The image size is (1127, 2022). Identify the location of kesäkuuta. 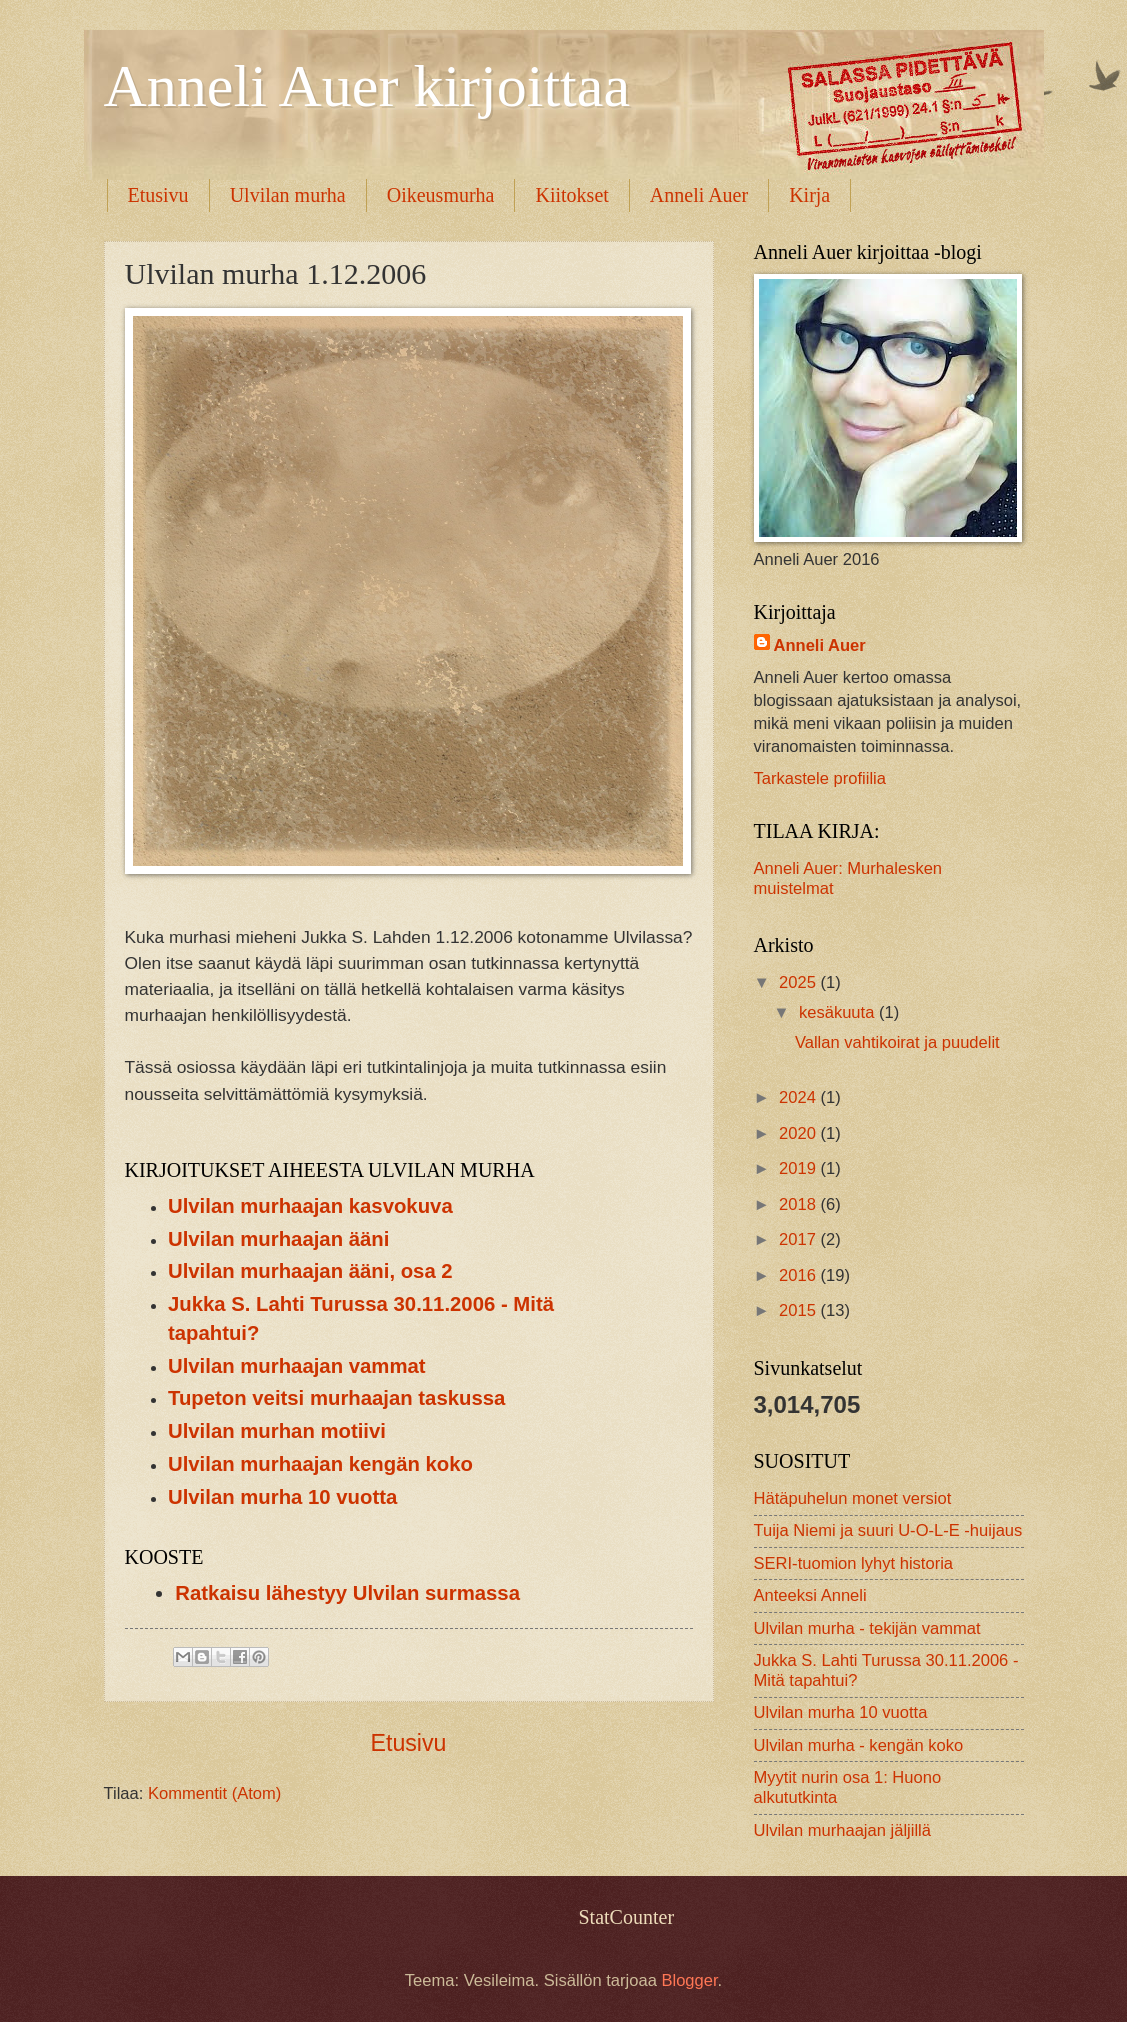
(839, 1012).